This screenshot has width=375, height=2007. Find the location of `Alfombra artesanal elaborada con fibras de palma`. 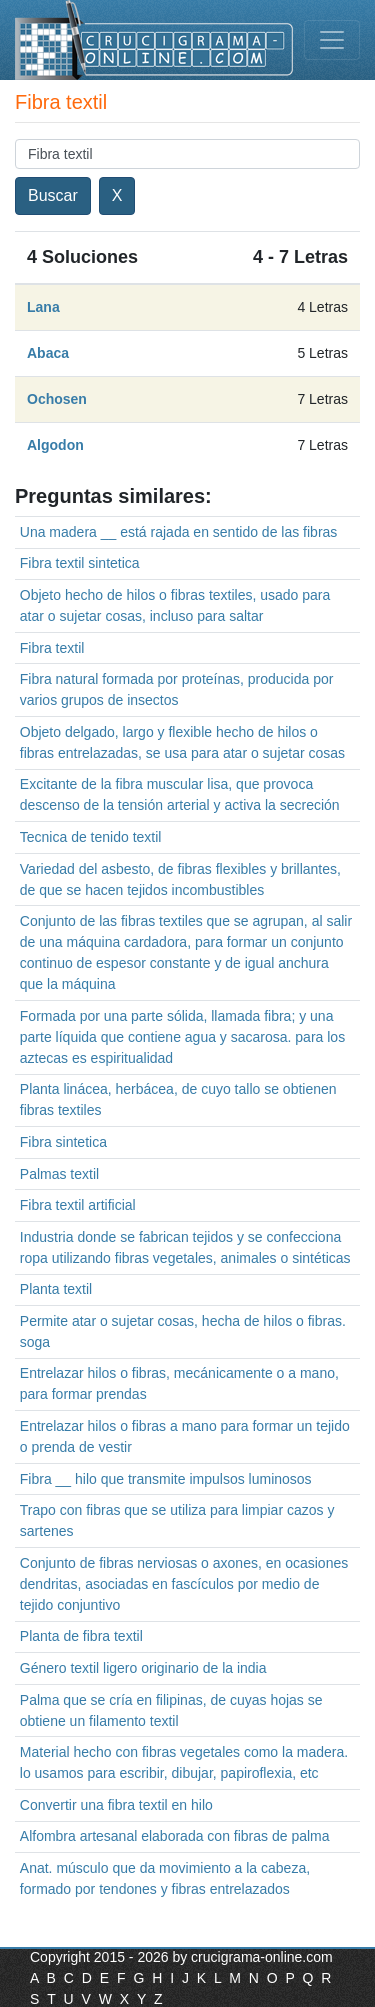

Alfombra artesanal elaborada con fibras de palma is located at coordinates (175, 1836).